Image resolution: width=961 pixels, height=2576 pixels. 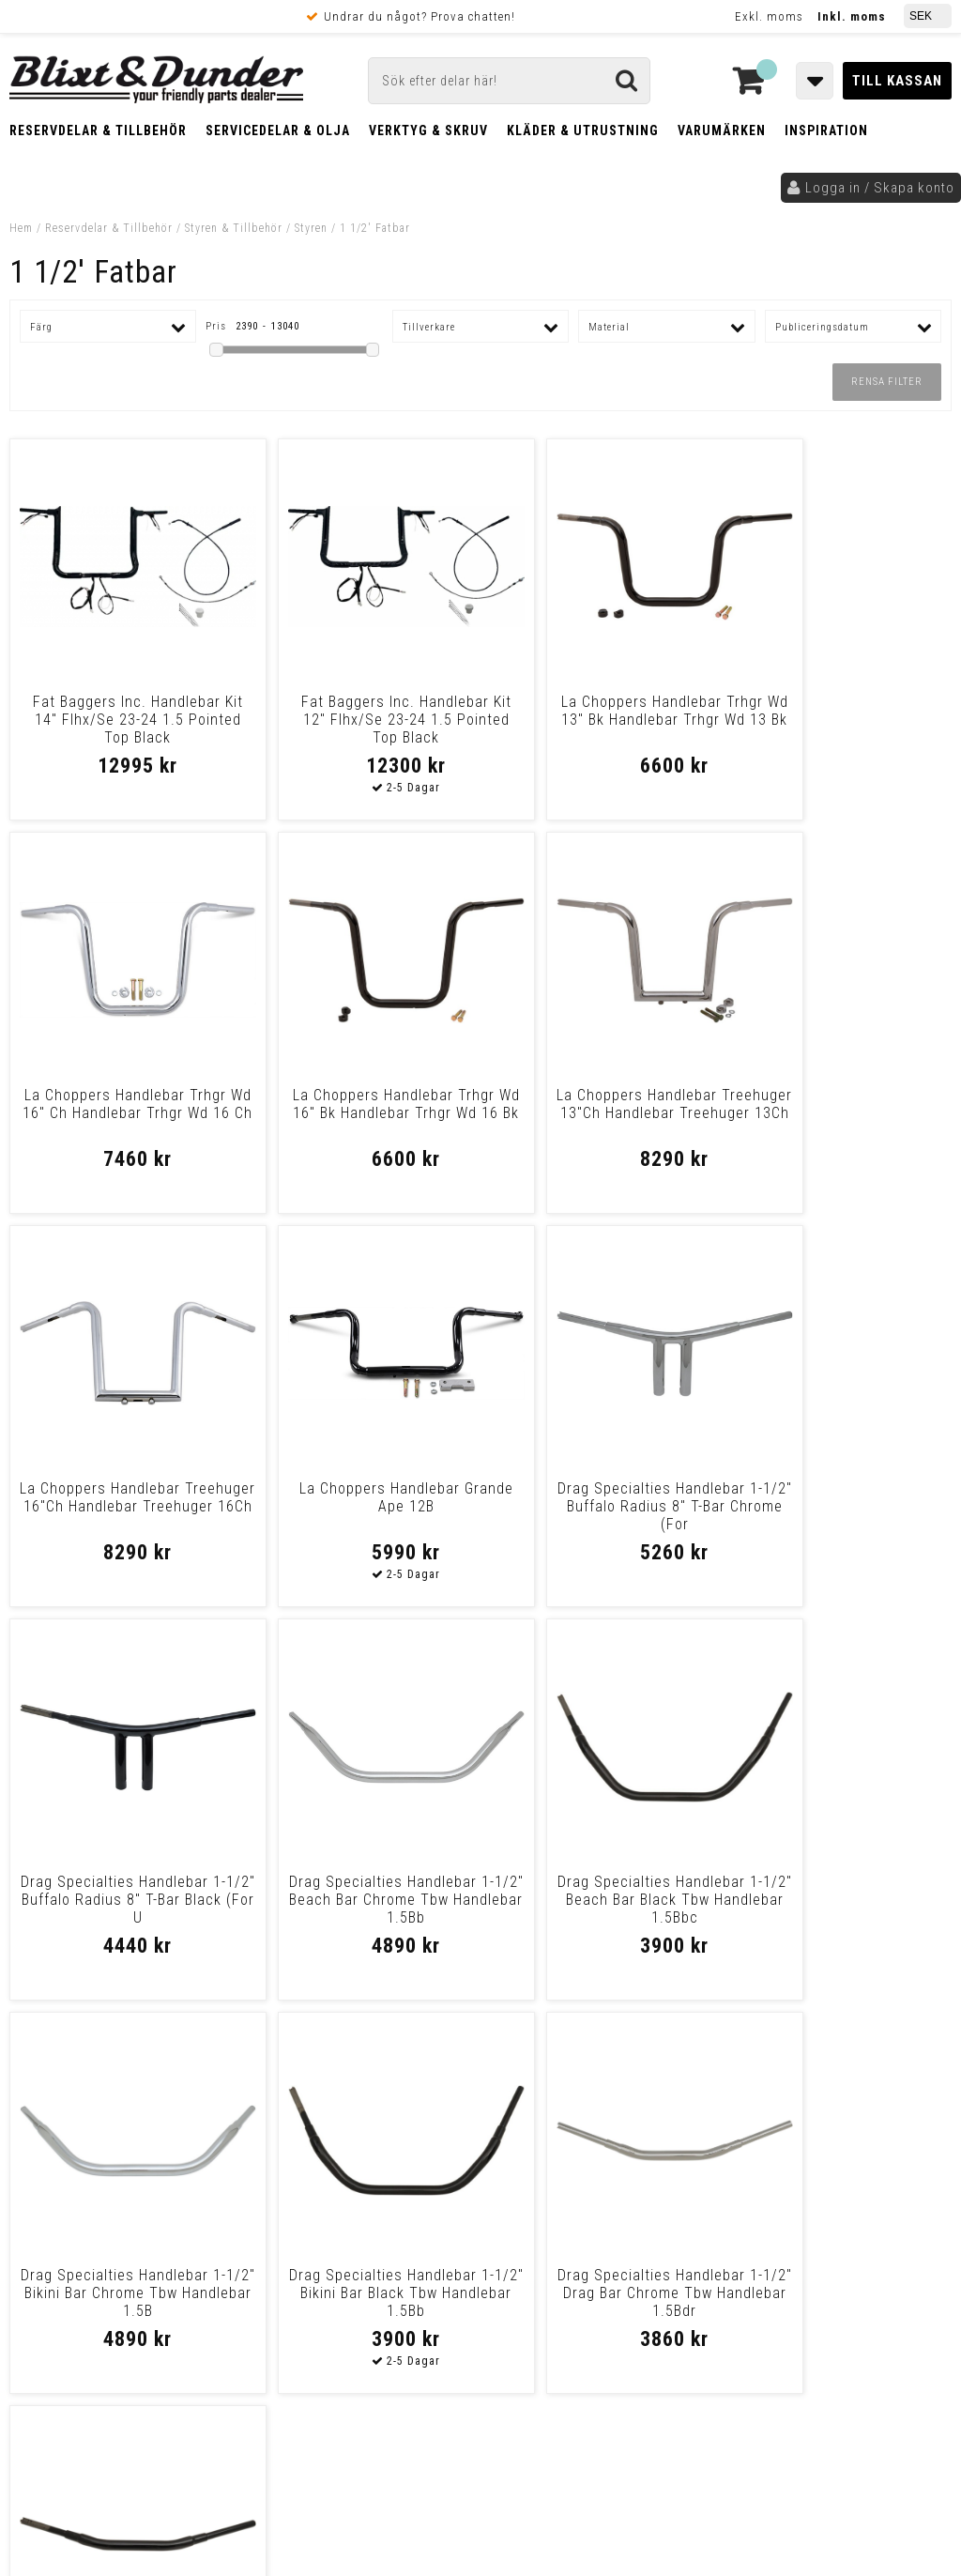 What do you see at coordinates (837, 1104) in the screenshot?
I see `La Choppers Handlebar Grande Ape 12B` at bounding box center [837, 1104].